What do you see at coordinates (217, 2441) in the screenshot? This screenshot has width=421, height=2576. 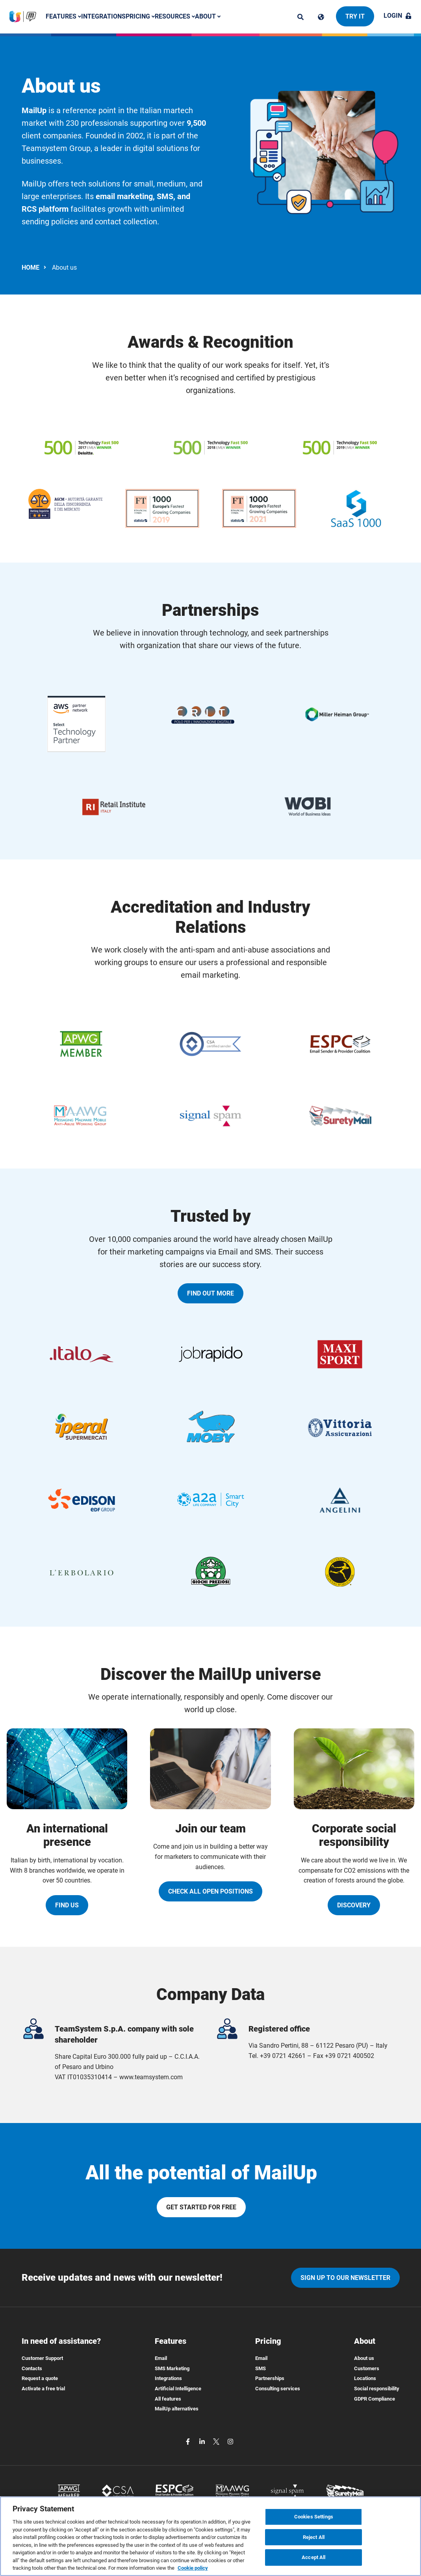 I see `[twitter]` at bounding box center [217, 2441].